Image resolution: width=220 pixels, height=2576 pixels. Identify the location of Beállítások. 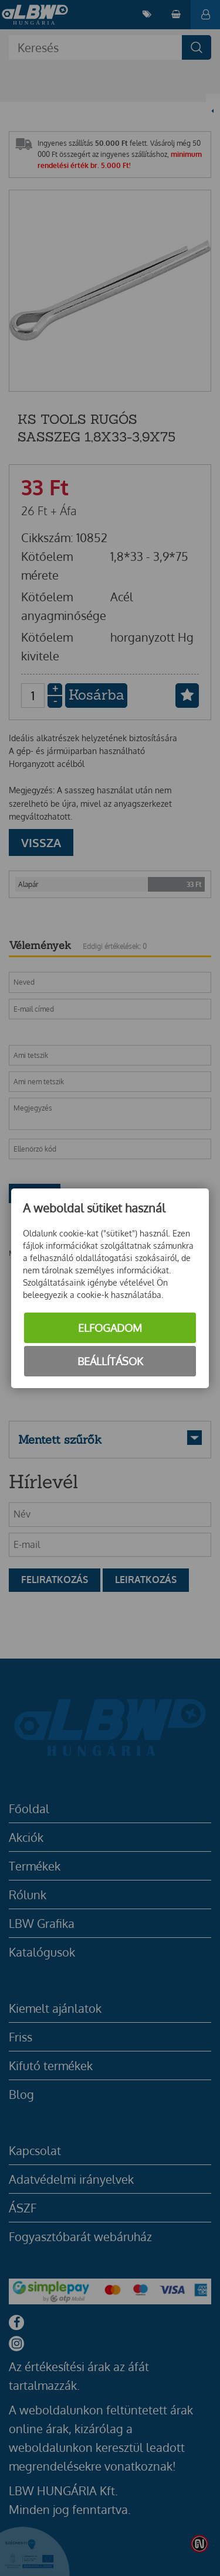
(110, 1361).